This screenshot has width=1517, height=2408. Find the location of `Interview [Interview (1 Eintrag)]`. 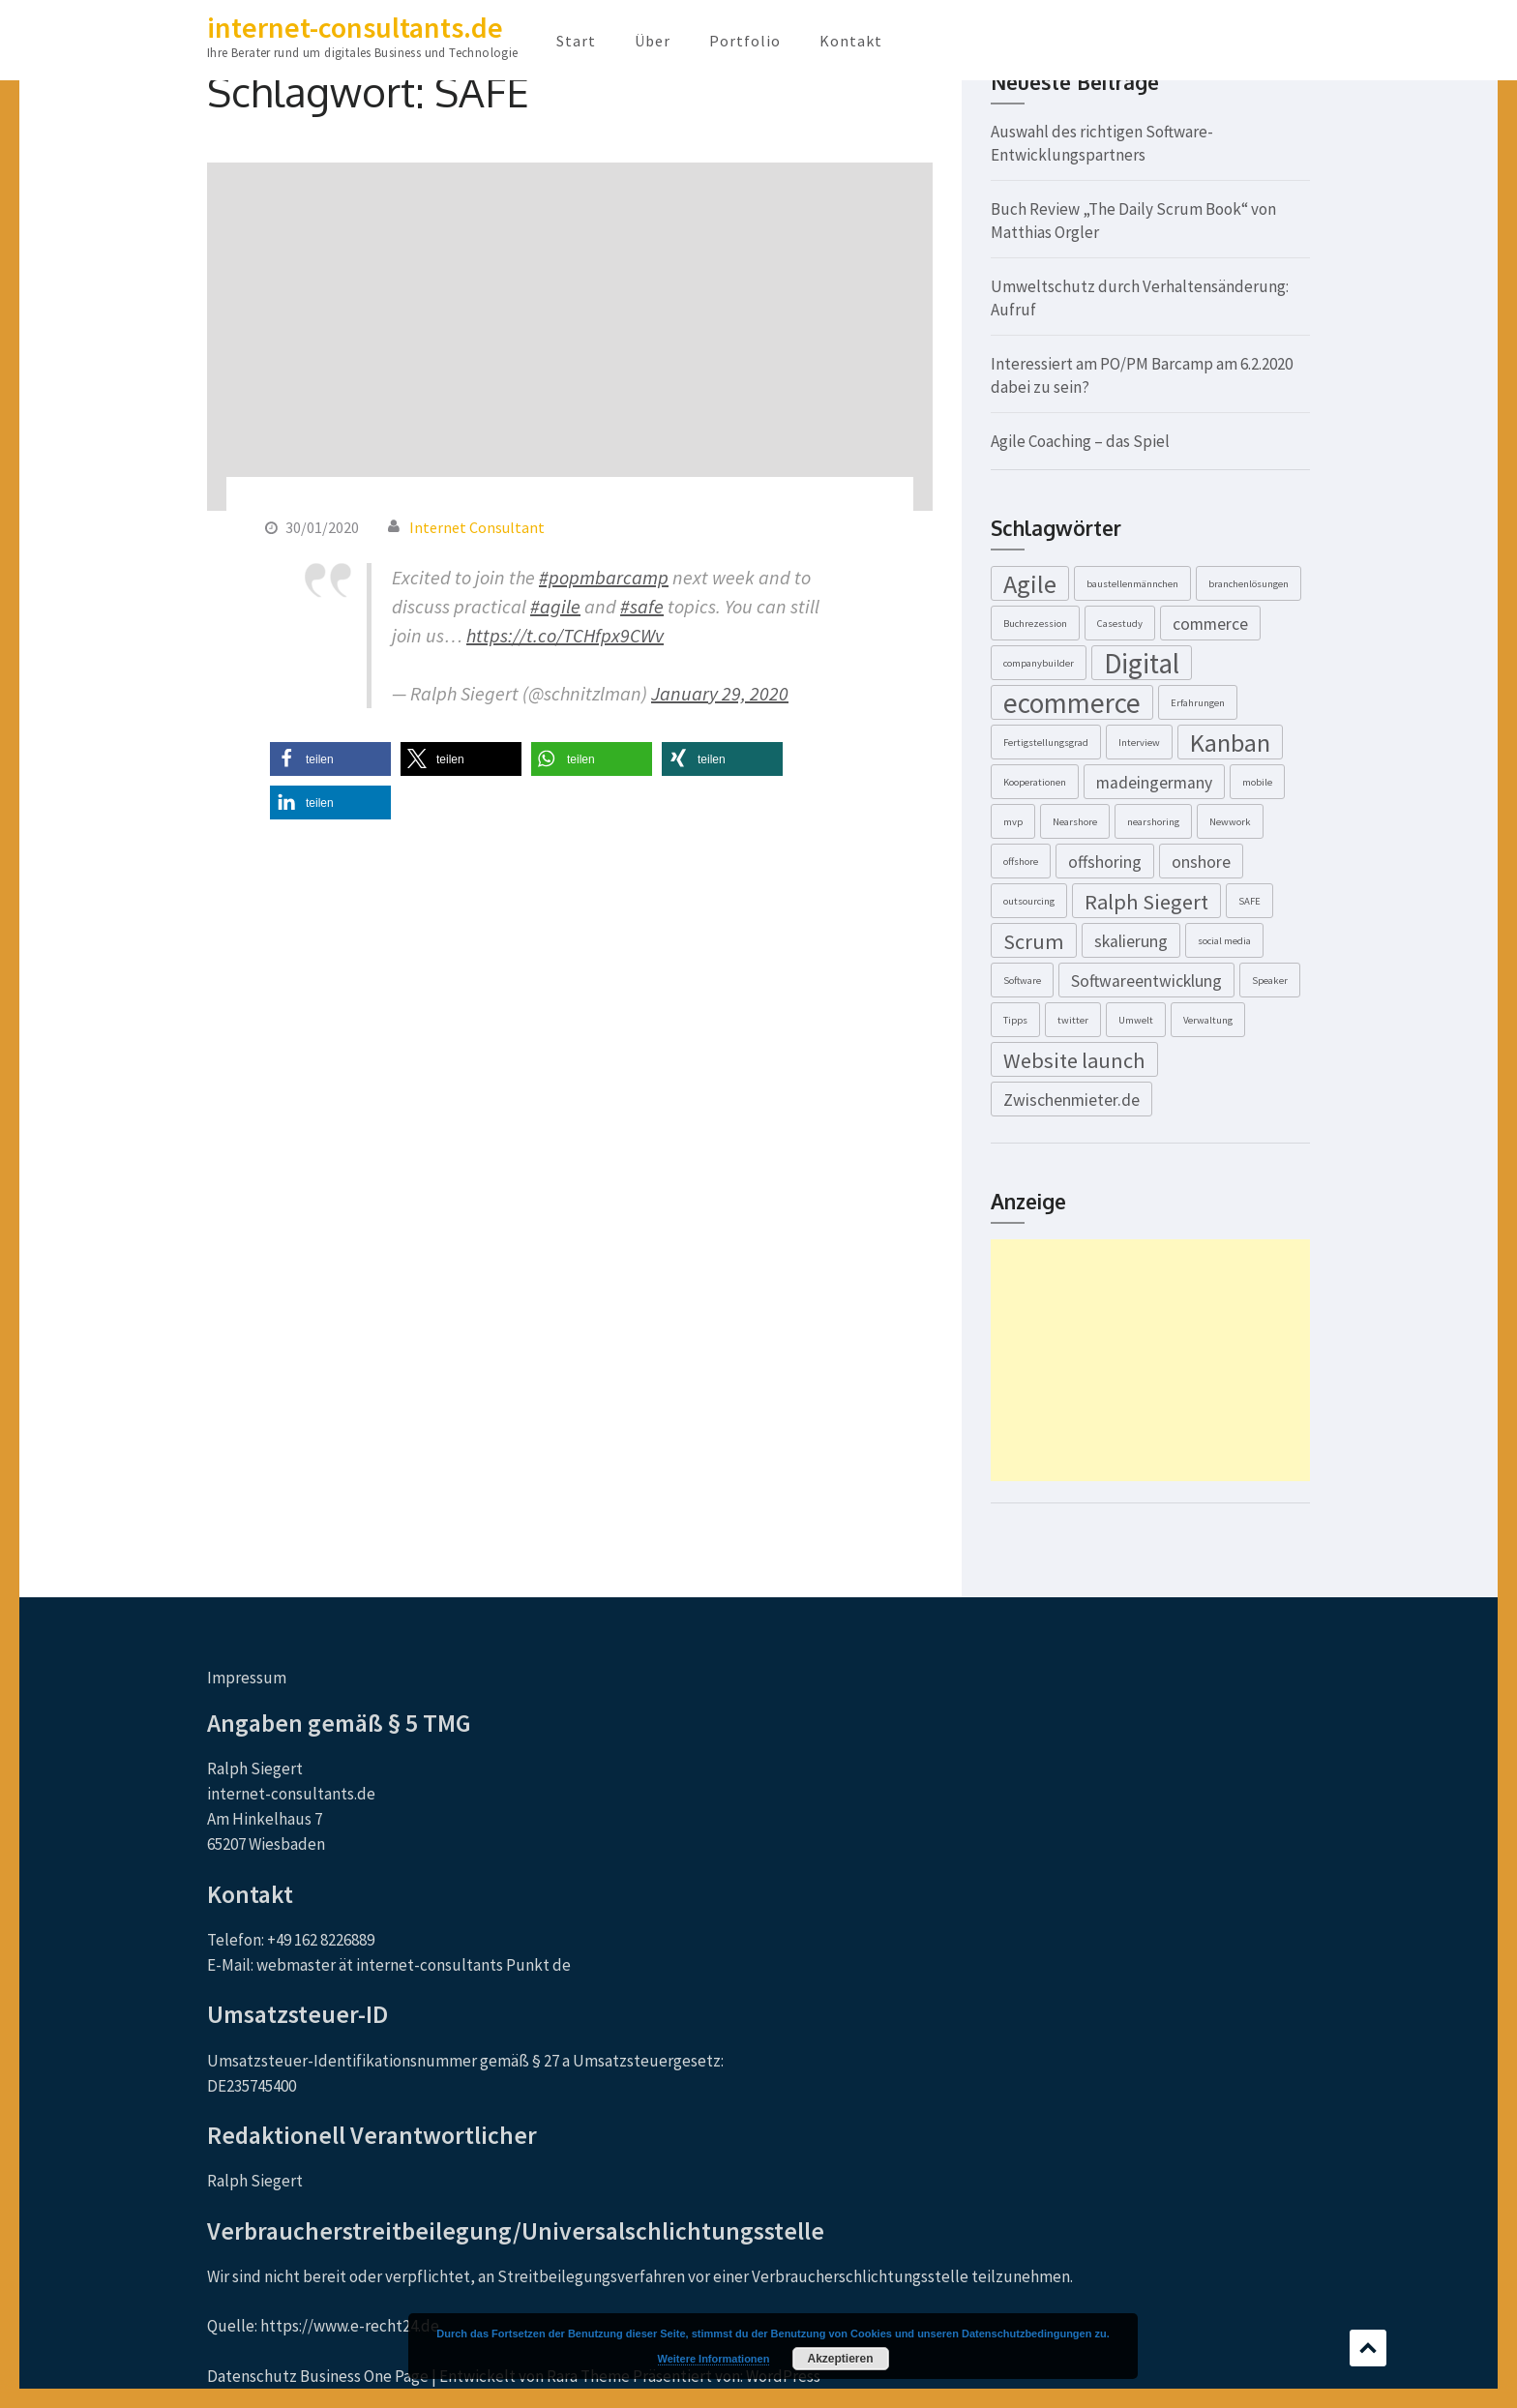

Interview [Interview (1 Eintrag)] is located at coordinates (1139, 742).